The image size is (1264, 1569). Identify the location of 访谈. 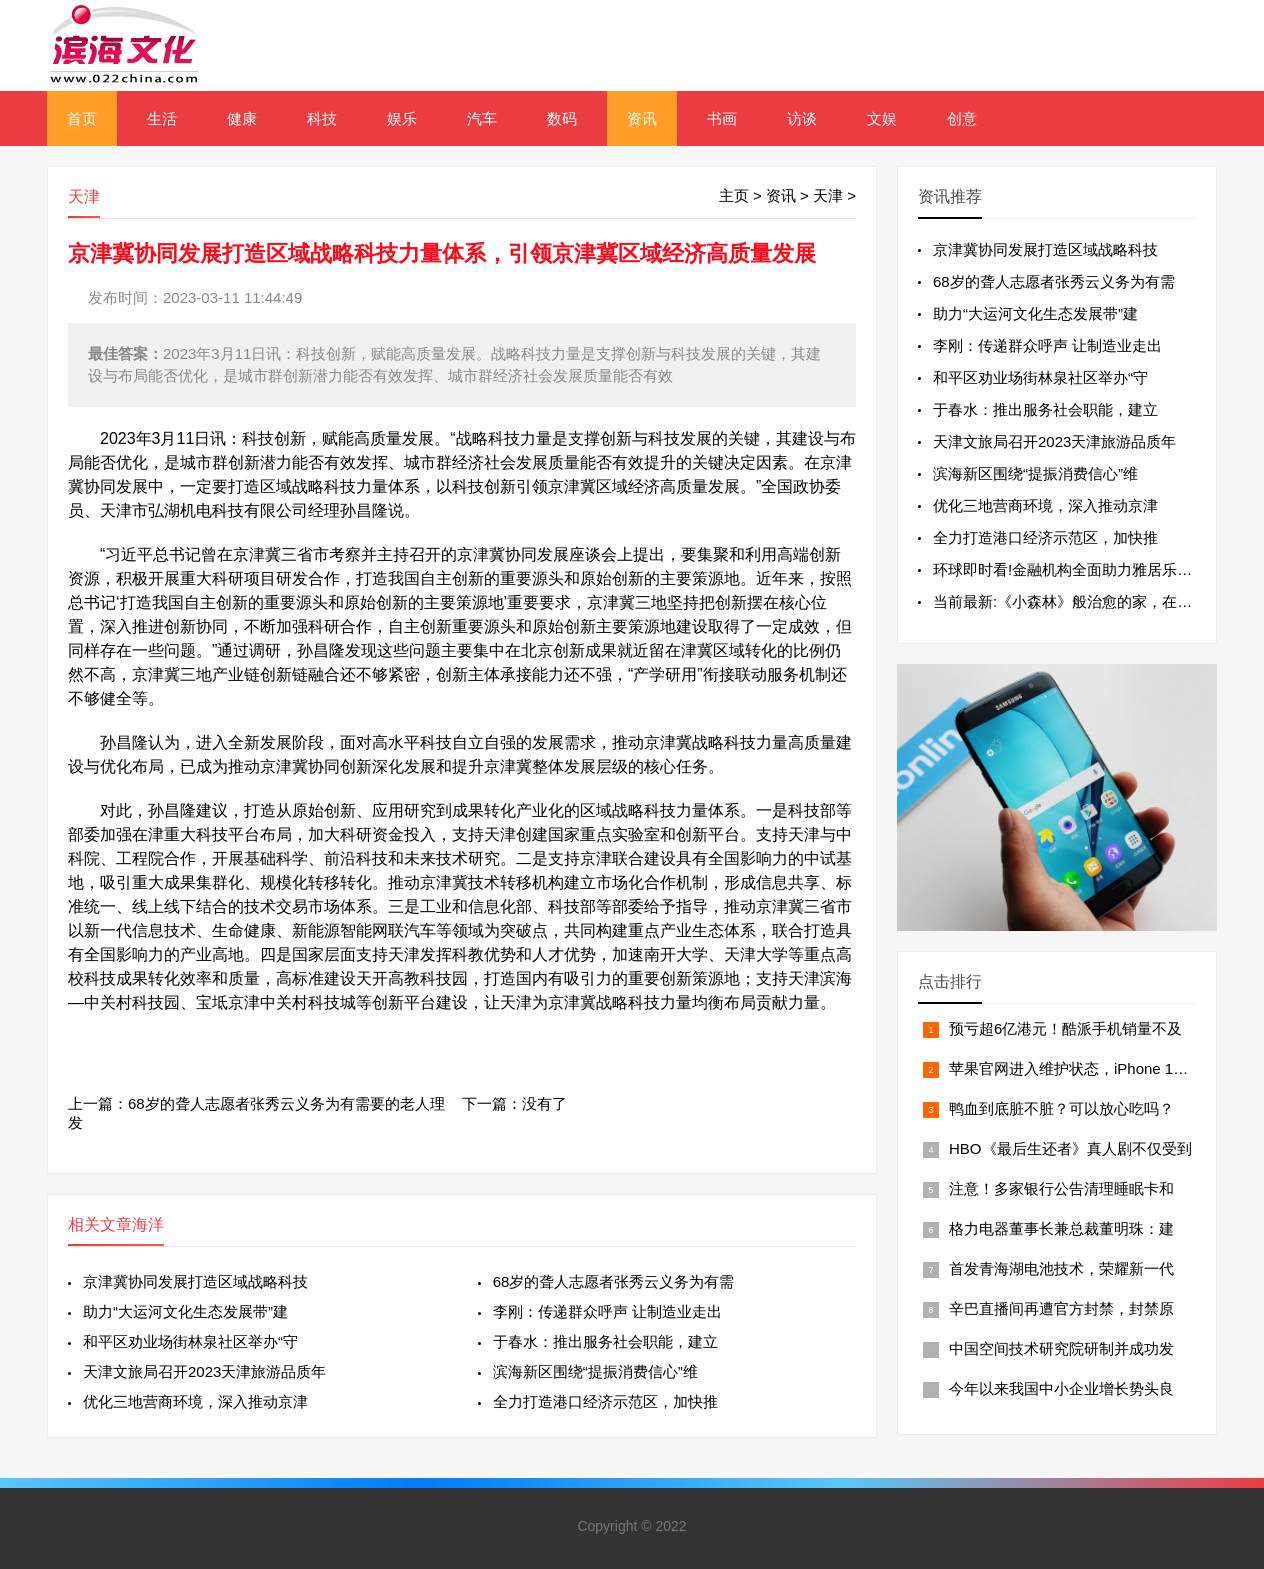
(802, 118).